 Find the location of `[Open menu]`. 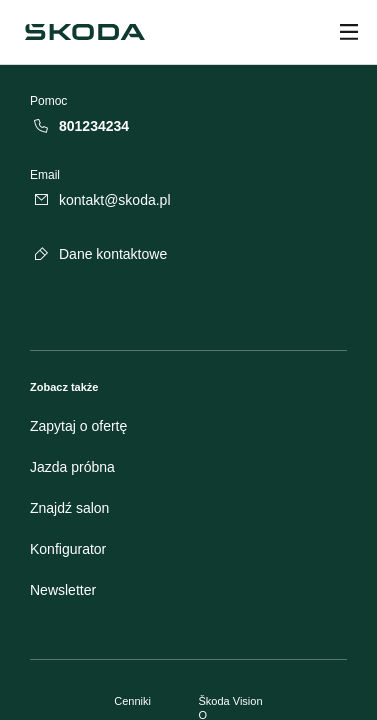

[Open menu] is located at coordinates (349, 32).